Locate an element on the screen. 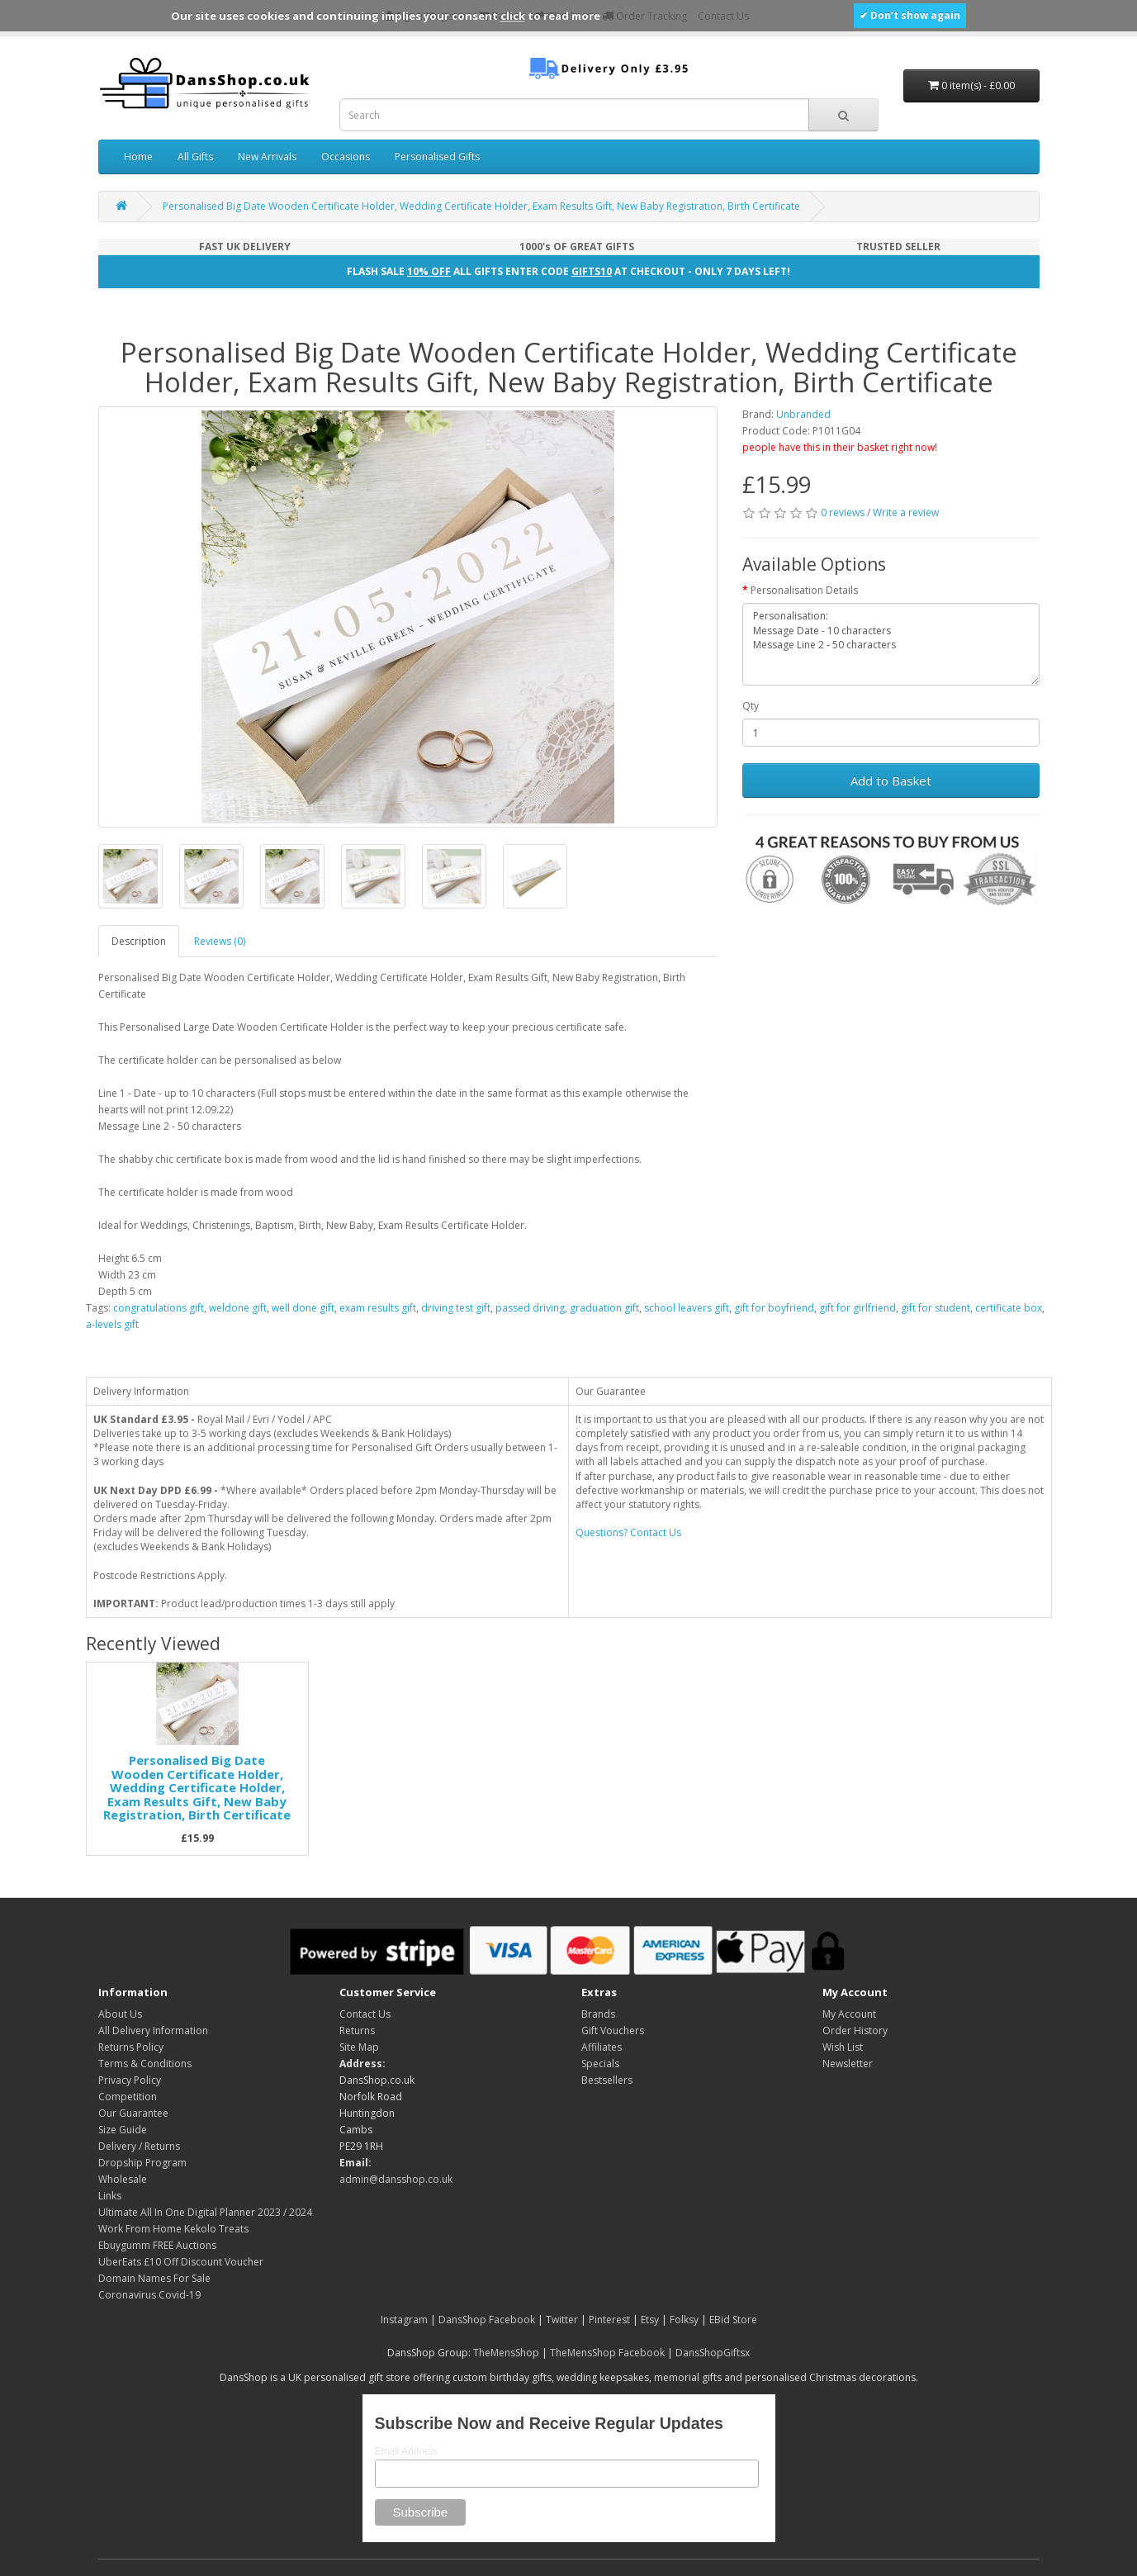  Contact Us is located at coordinates (365, 2014).